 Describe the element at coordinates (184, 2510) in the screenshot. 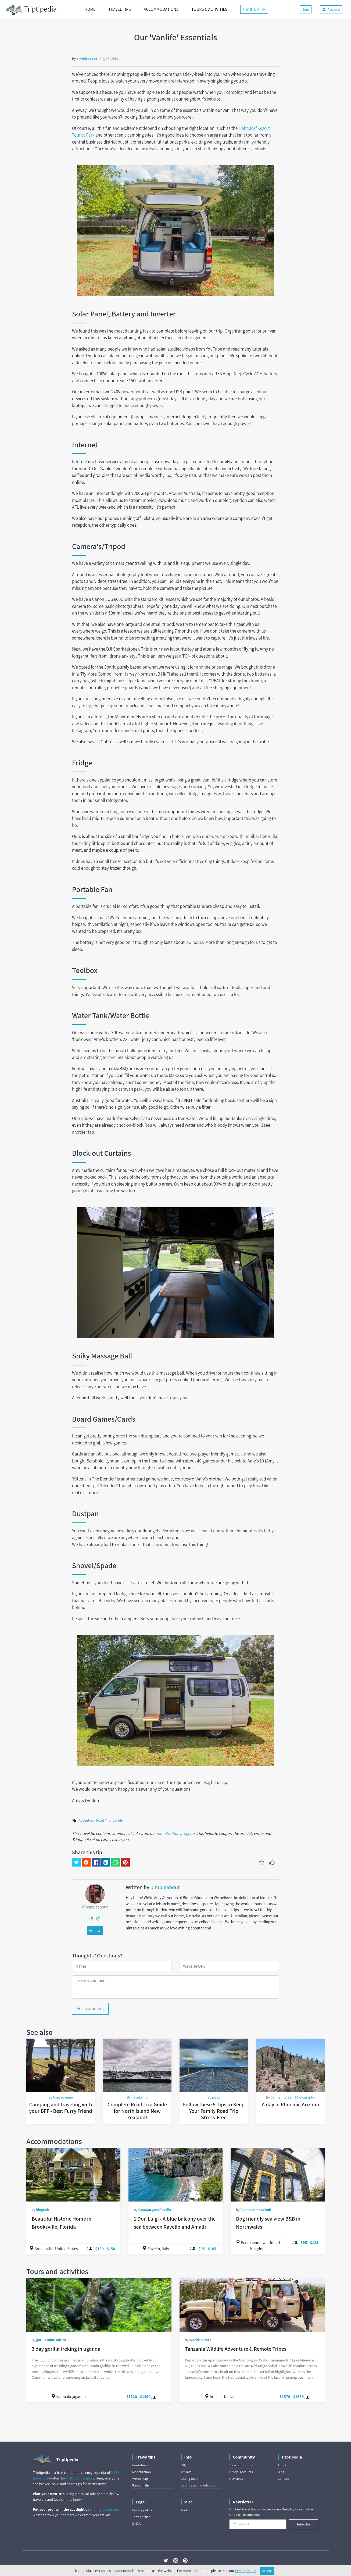

I see `Tools` at that location.